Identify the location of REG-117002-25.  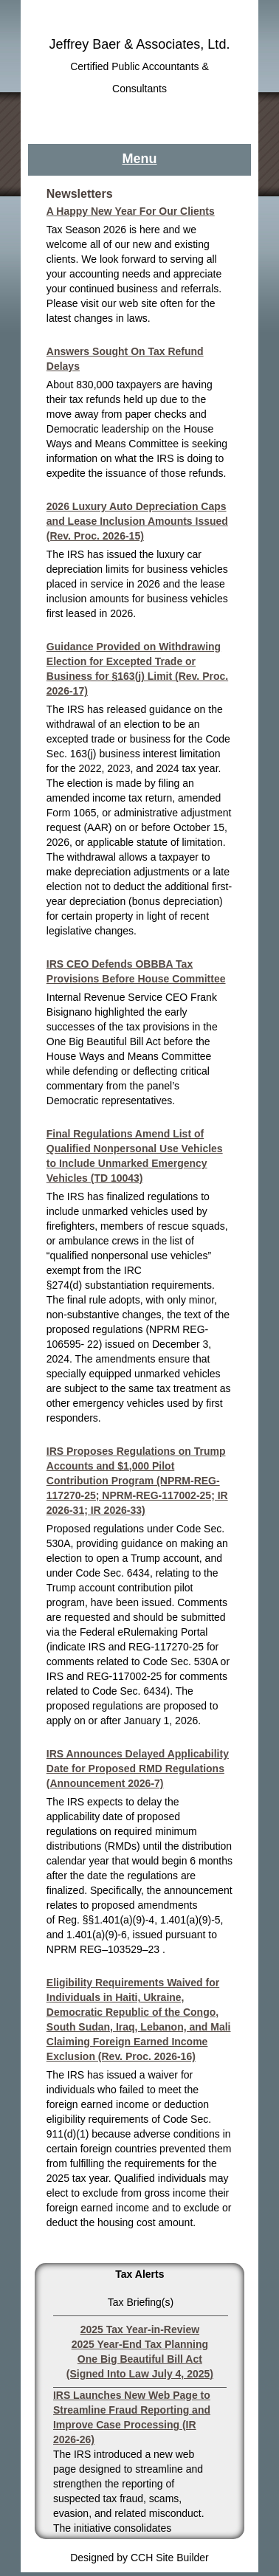
(124, 1676).